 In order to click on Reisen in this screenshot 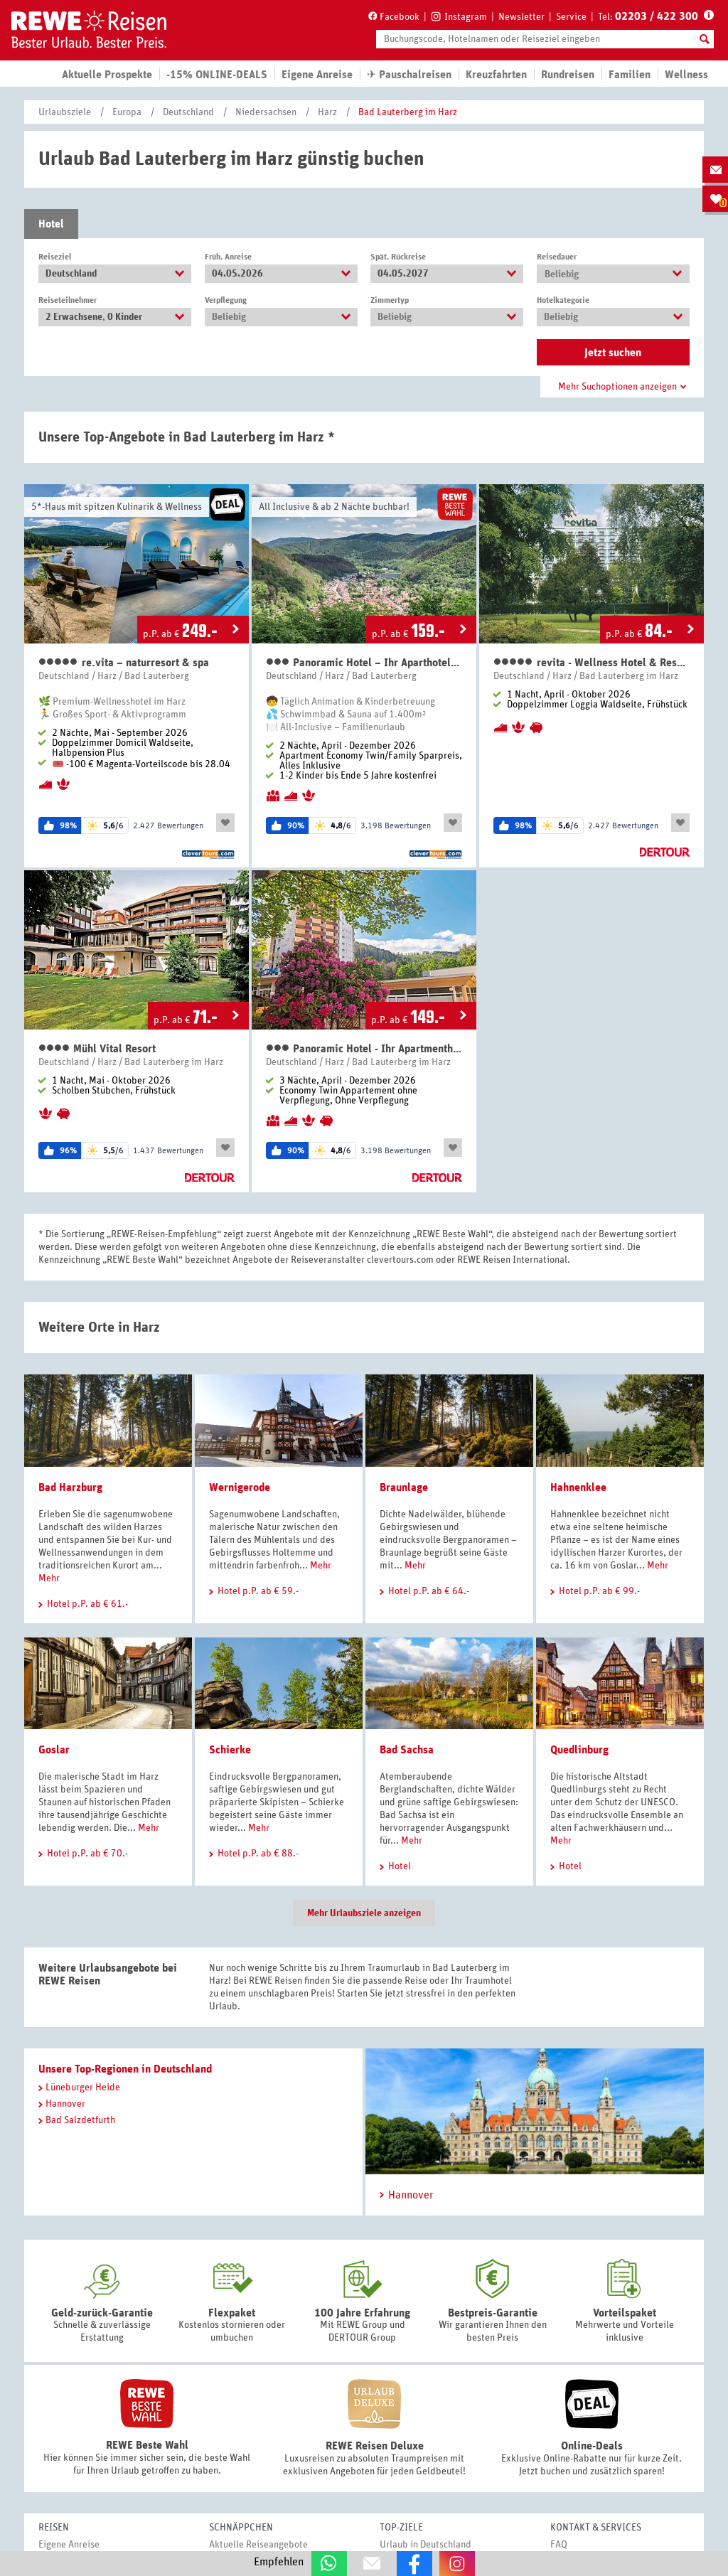, I will do `click(53, 2528)`.